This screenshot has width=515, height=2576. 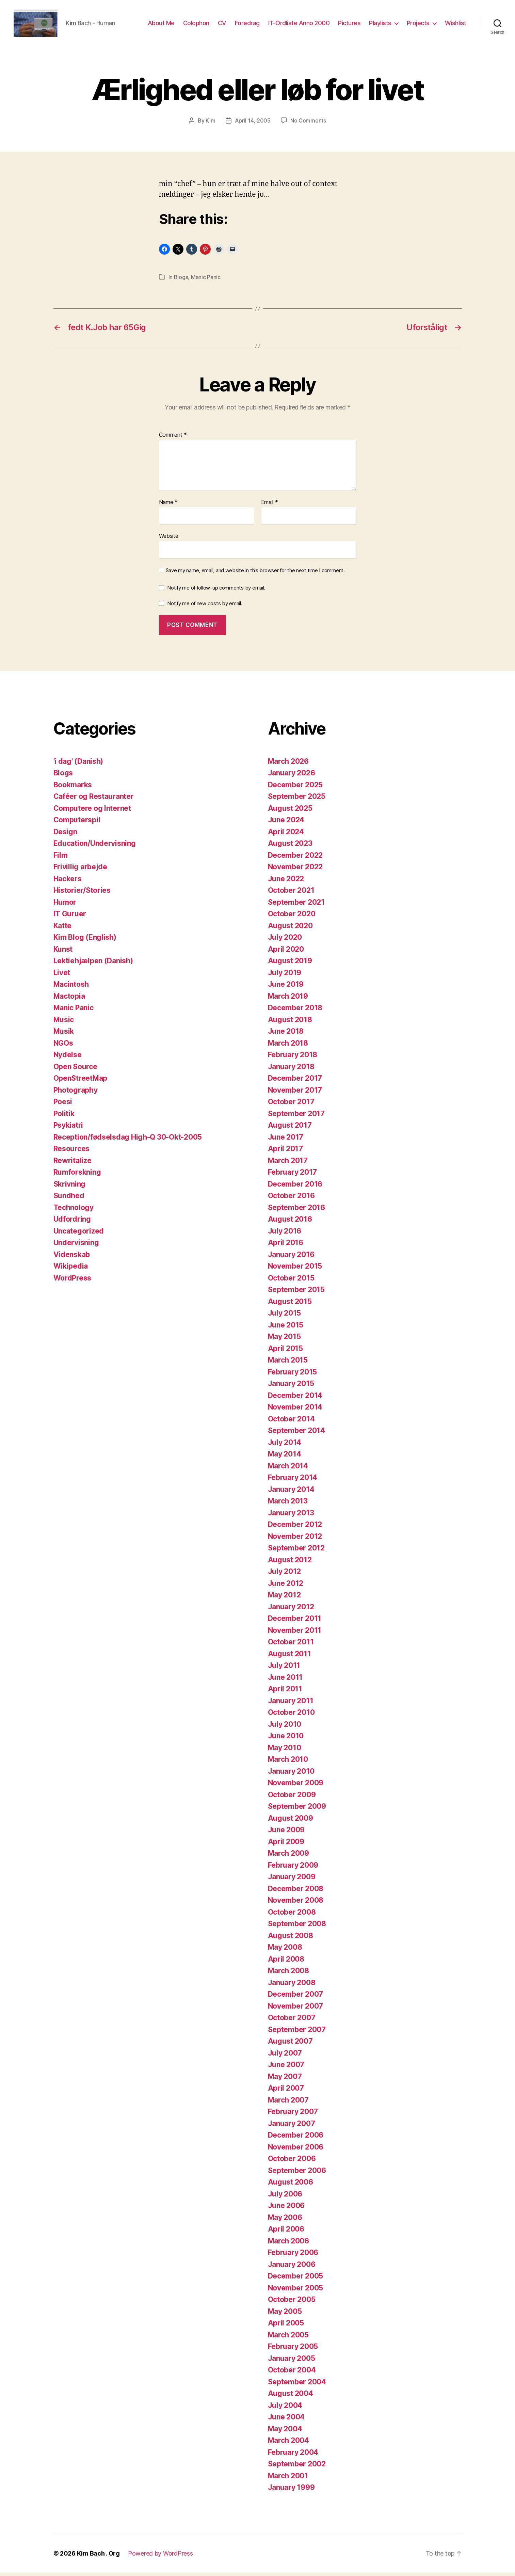 What do you see at coordinates (285, 1234) in the screenshot?
I see `July 2016` at bounding box center [285, 1234].